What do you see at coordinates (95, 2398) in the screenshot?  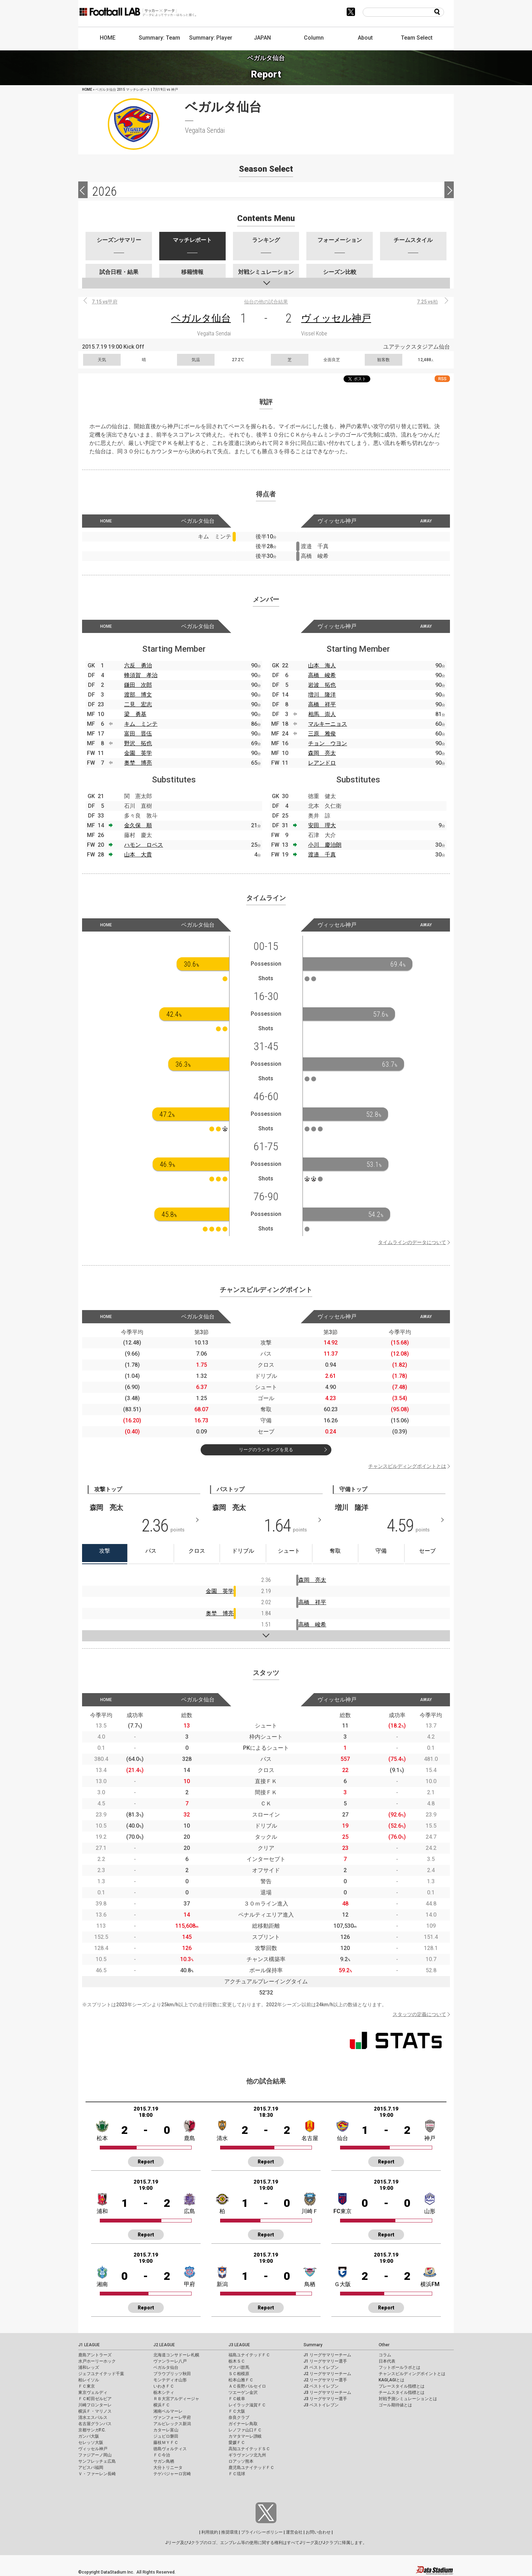 I see `ＦＣ町田ゼルビア` at bounding box center [95, 2398].